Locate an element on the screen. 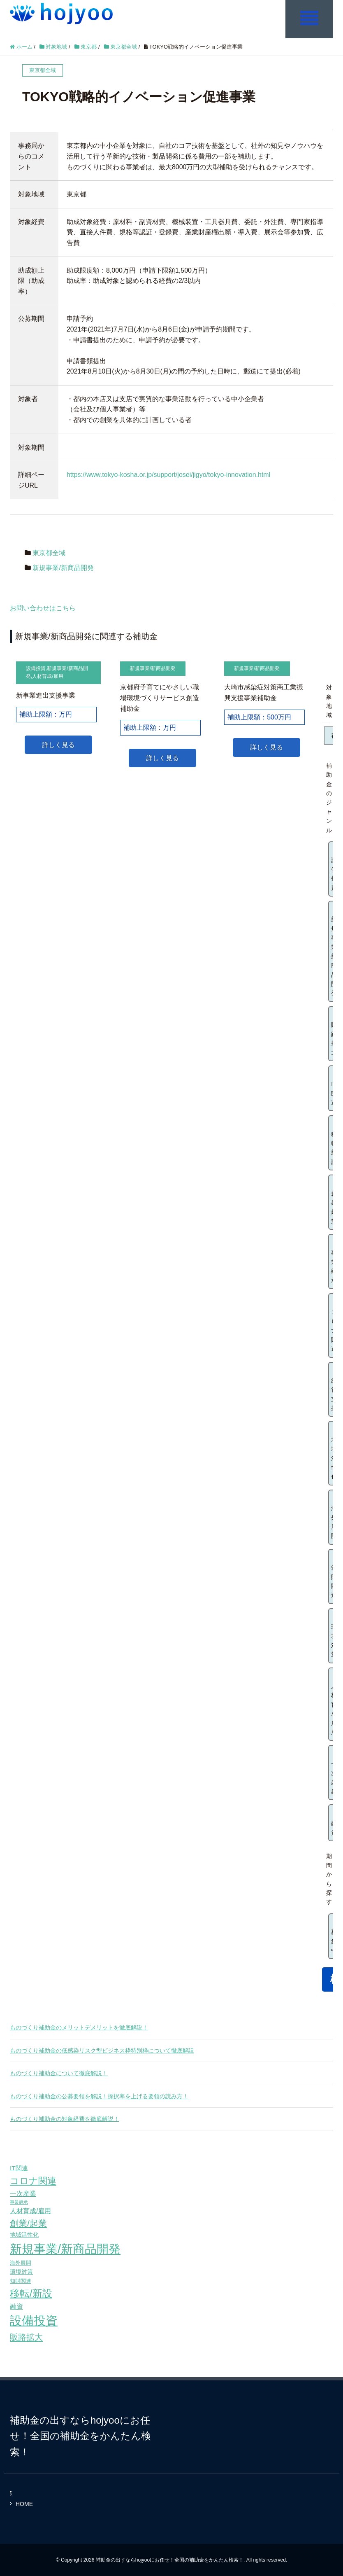  環境対策 [環境対策 (68個の項目)] is located at coordinates (21, 2271).